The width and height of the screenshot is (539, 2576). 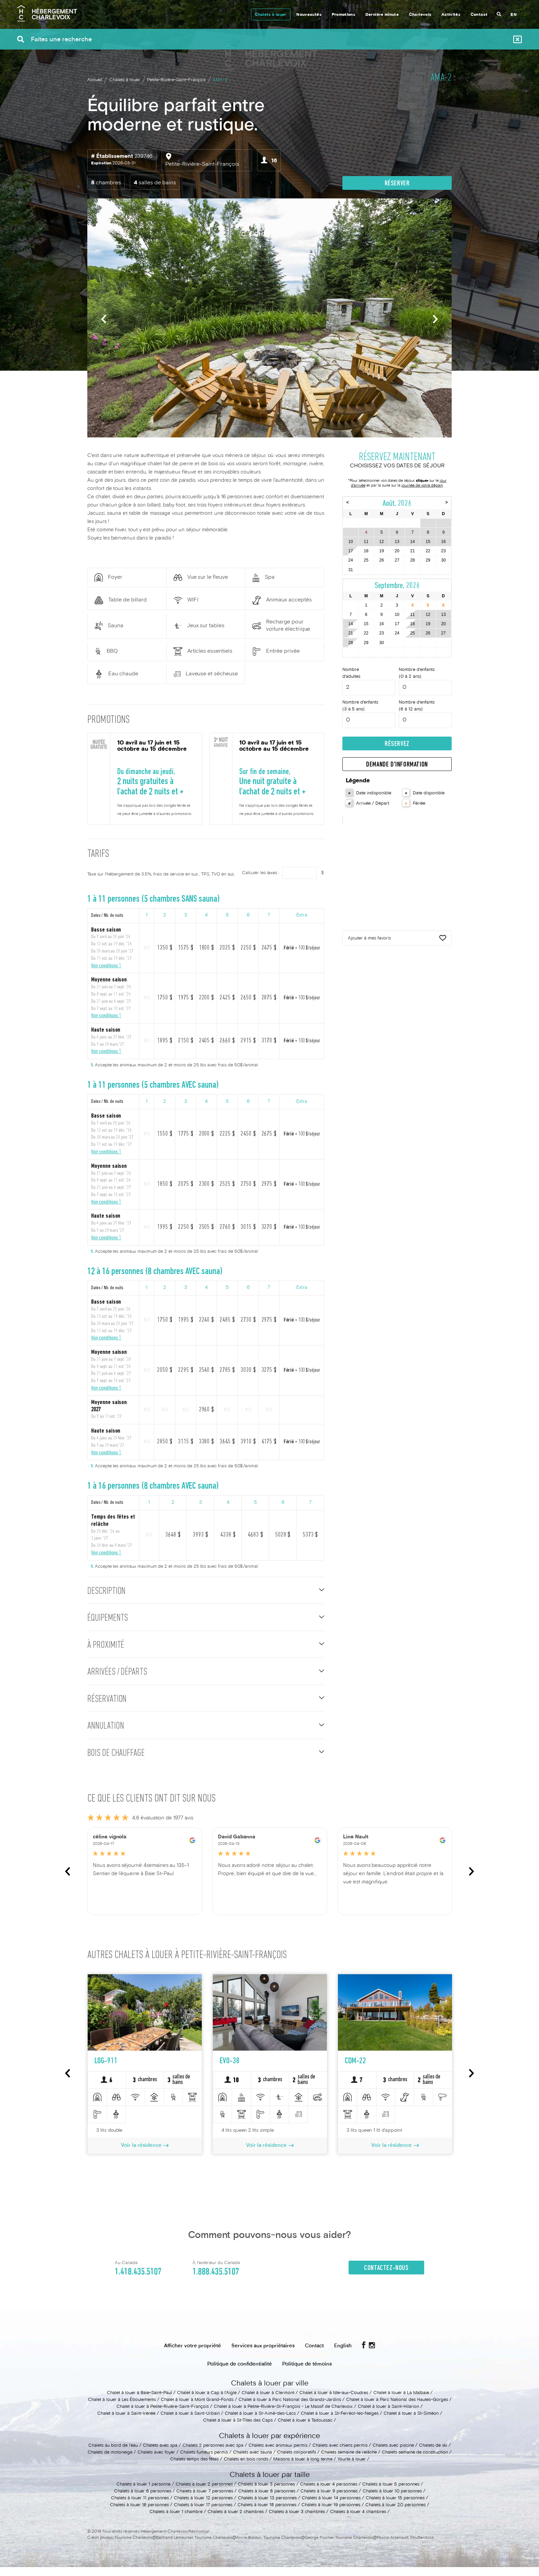 I want to click on Activités, so click(x=450, y=15).